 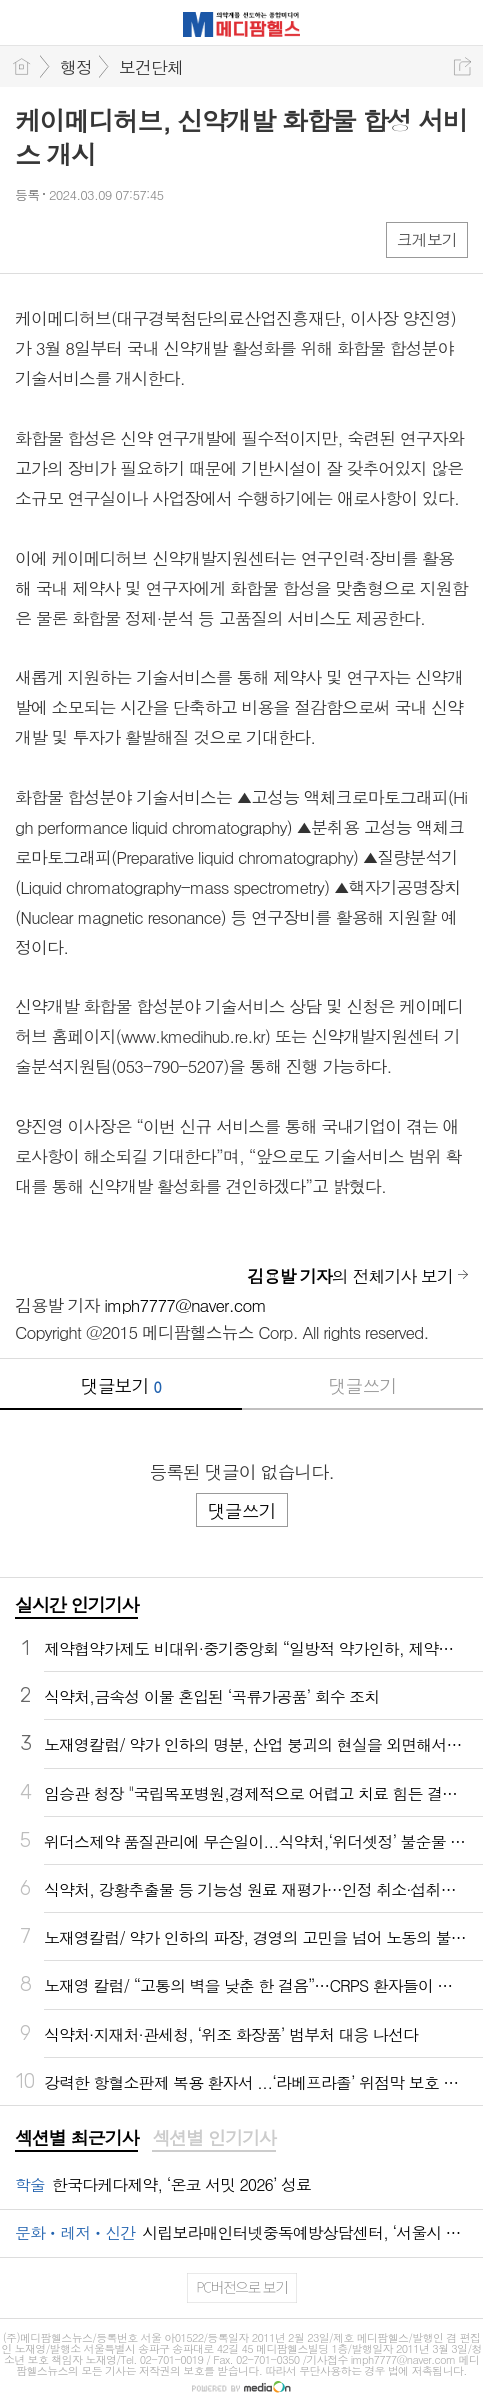 What do you see at coordinates (185, 1305) in the screenshot?
I see `imph7777@naver.com` at bounding box center [185, 1305].